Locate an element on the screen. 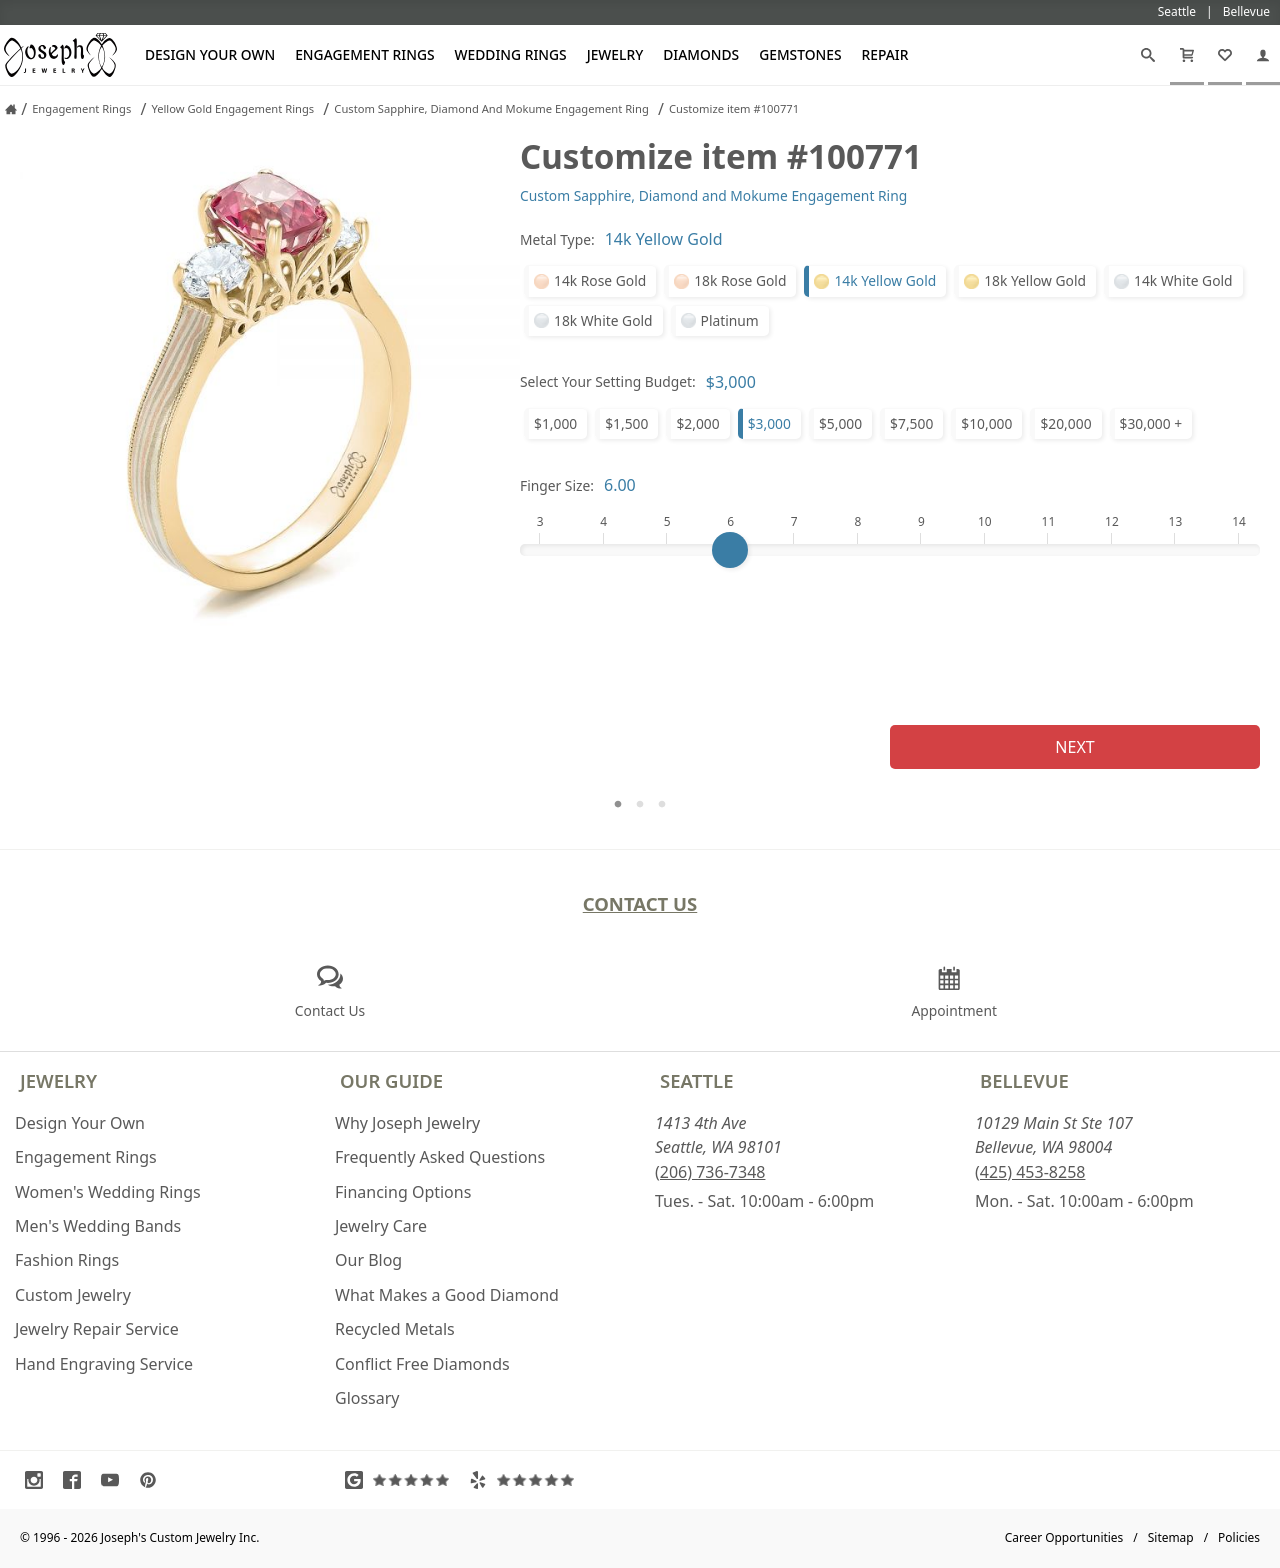 This screenshot has width=1280, height=1568. Gemstones is located at coordinates (800, 54).